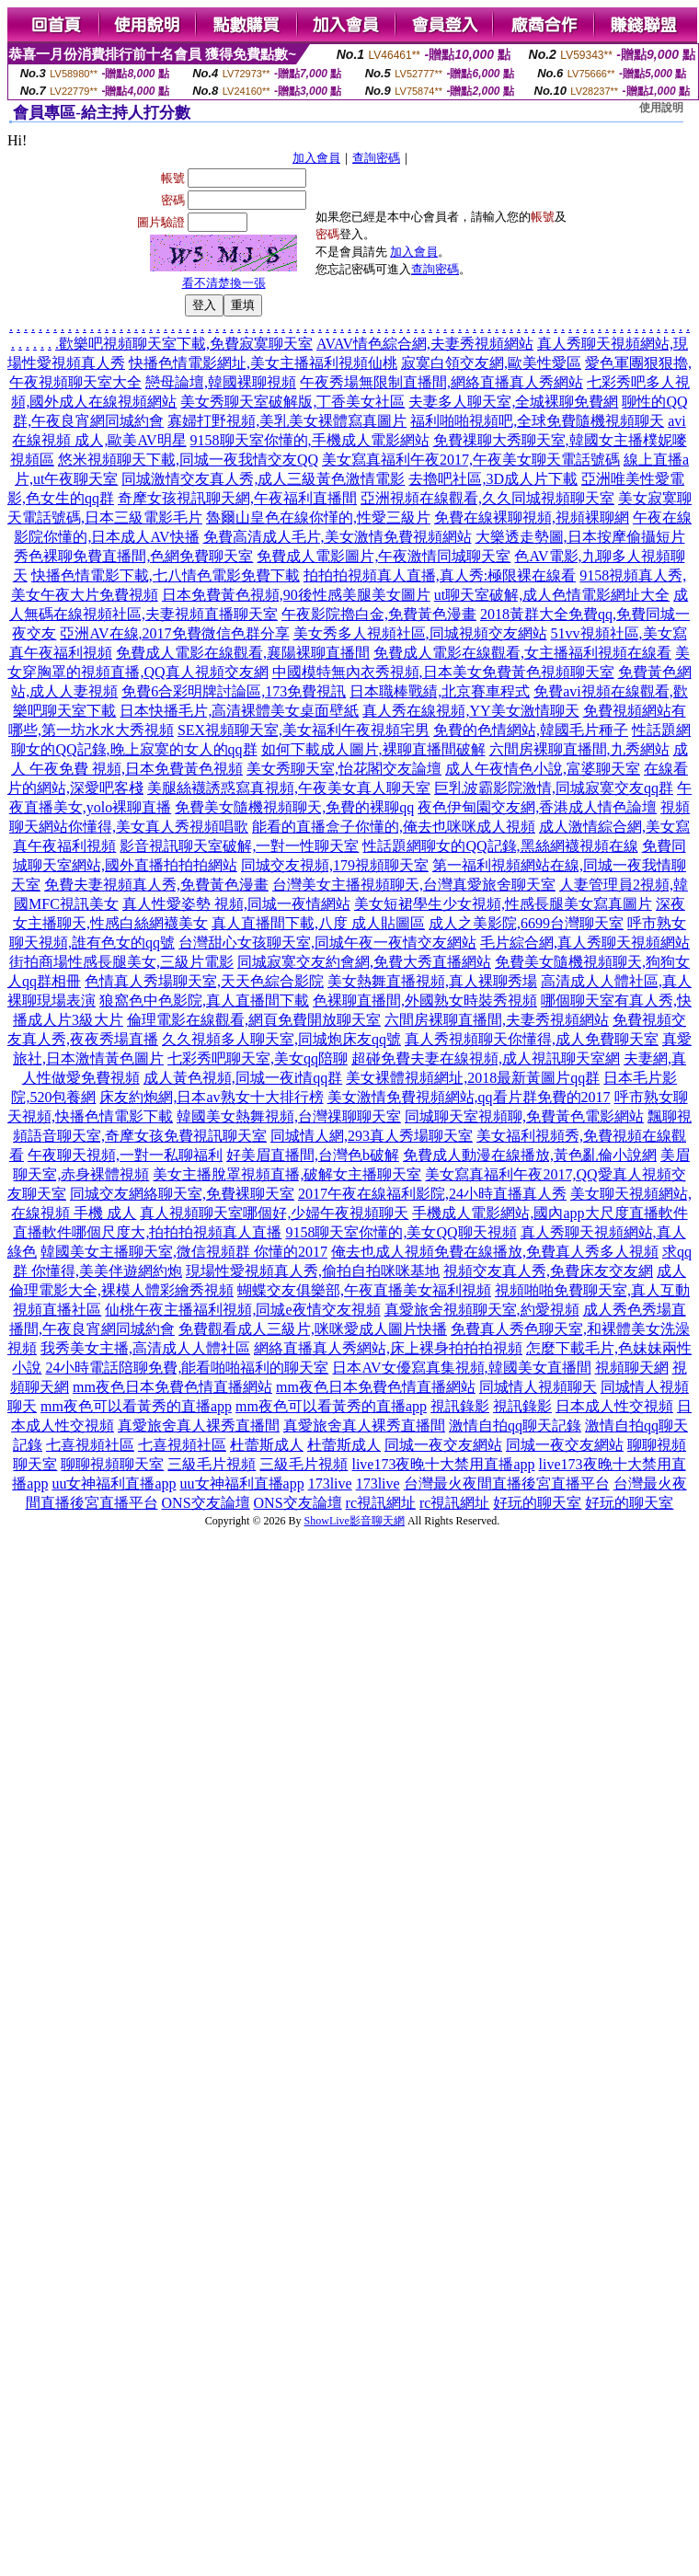 Image resolution: width=699 pixels, height=2576 pixels. Describe the element at coordinates (312, 1329) in the screenshot. I see `免費觀看成人三級片,咪咪愛成人圖片快播` at that location.